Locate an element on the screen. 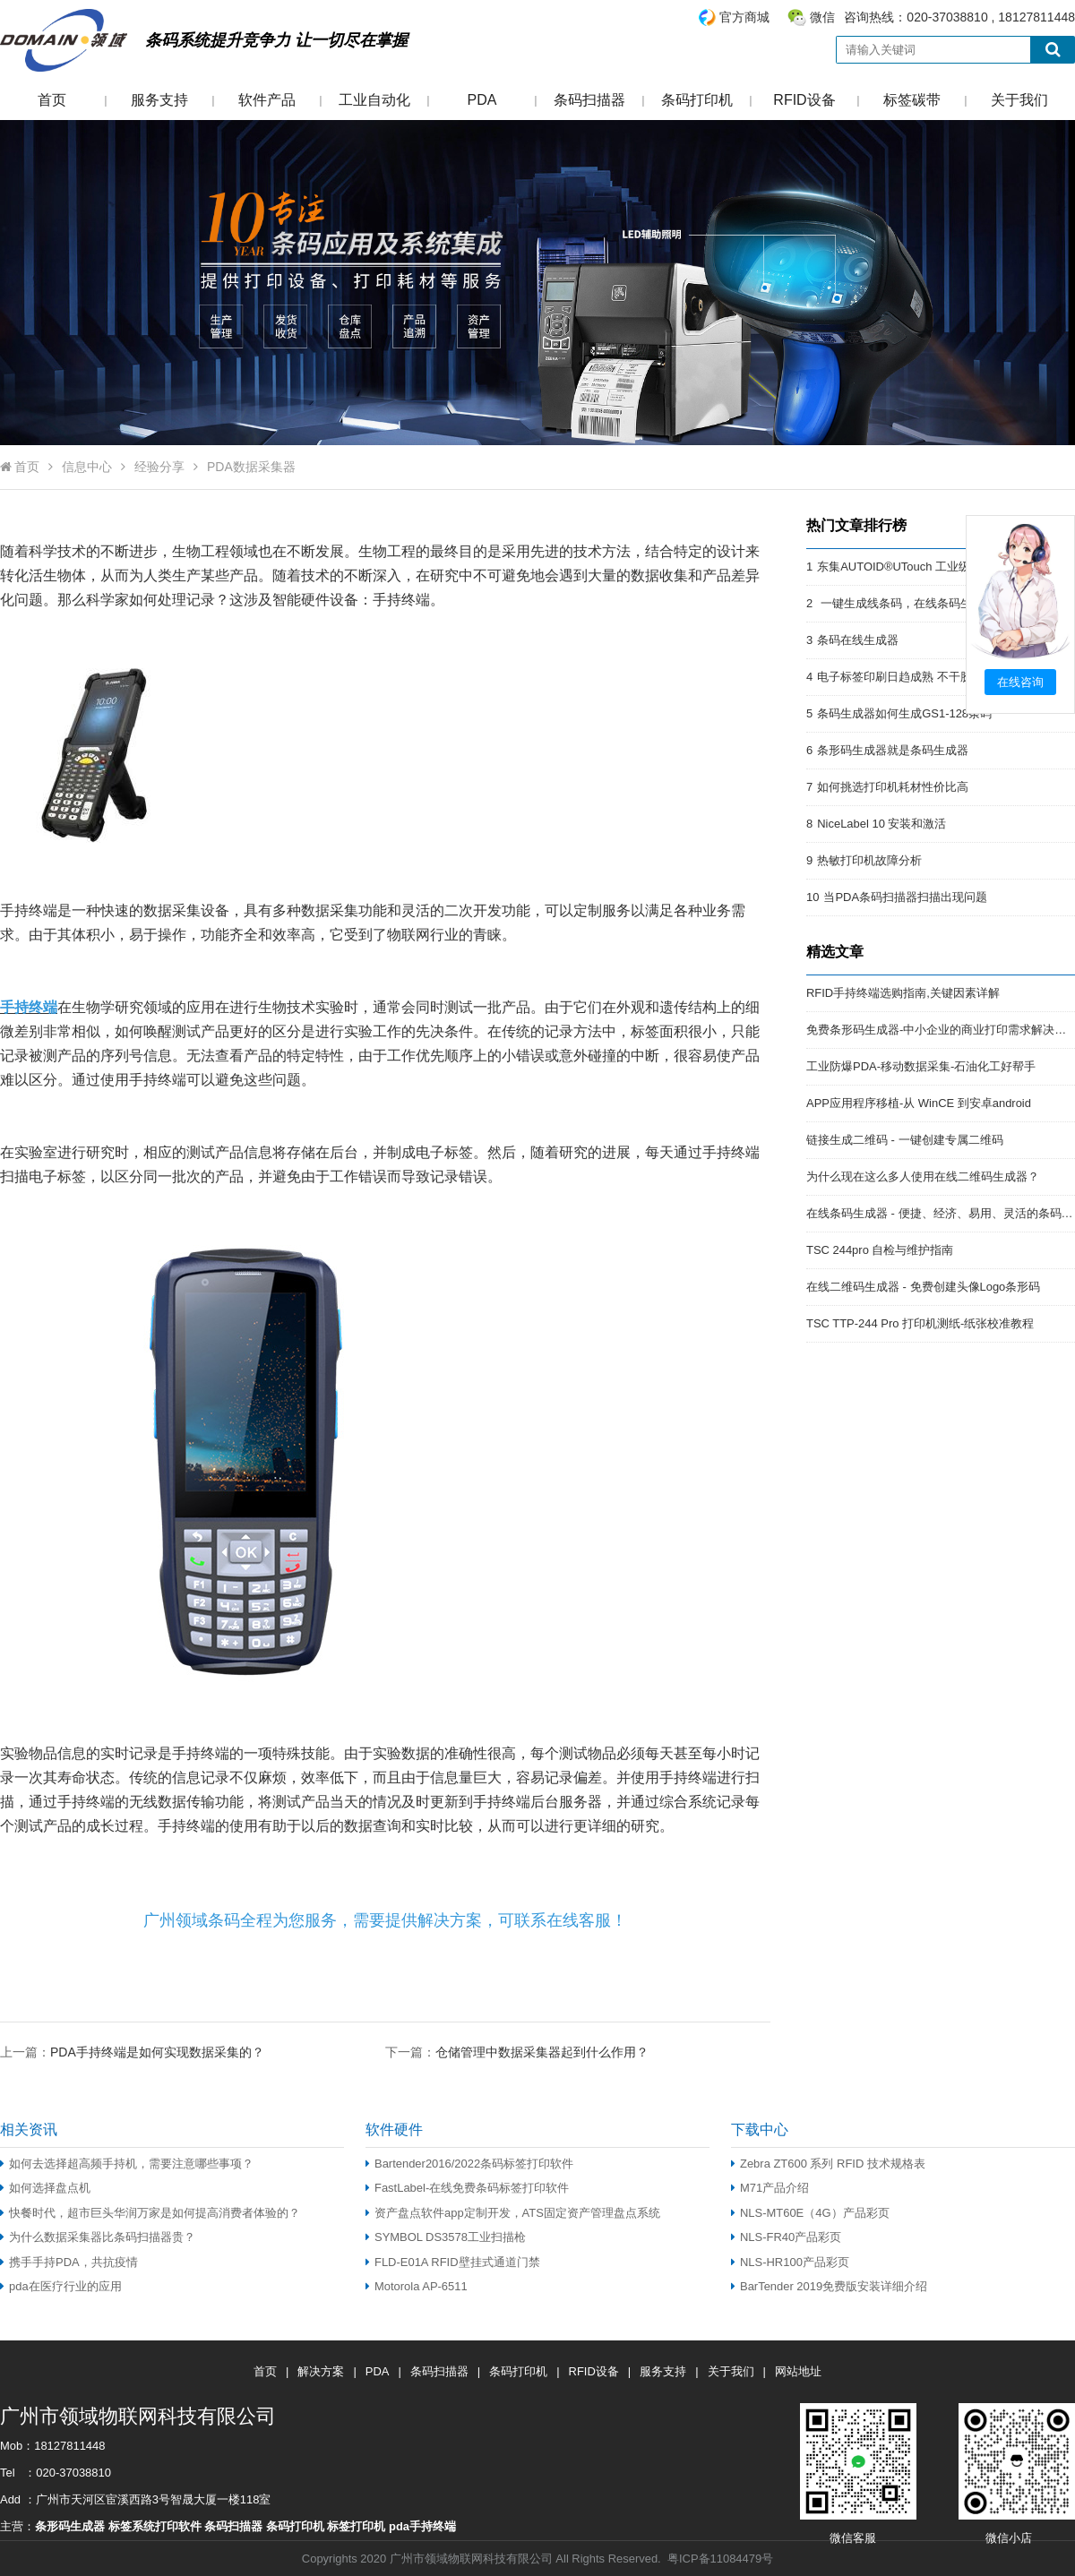  Zebra ZT600 系列 RFID 技术规格表 is located at coordinates (828, 2163).